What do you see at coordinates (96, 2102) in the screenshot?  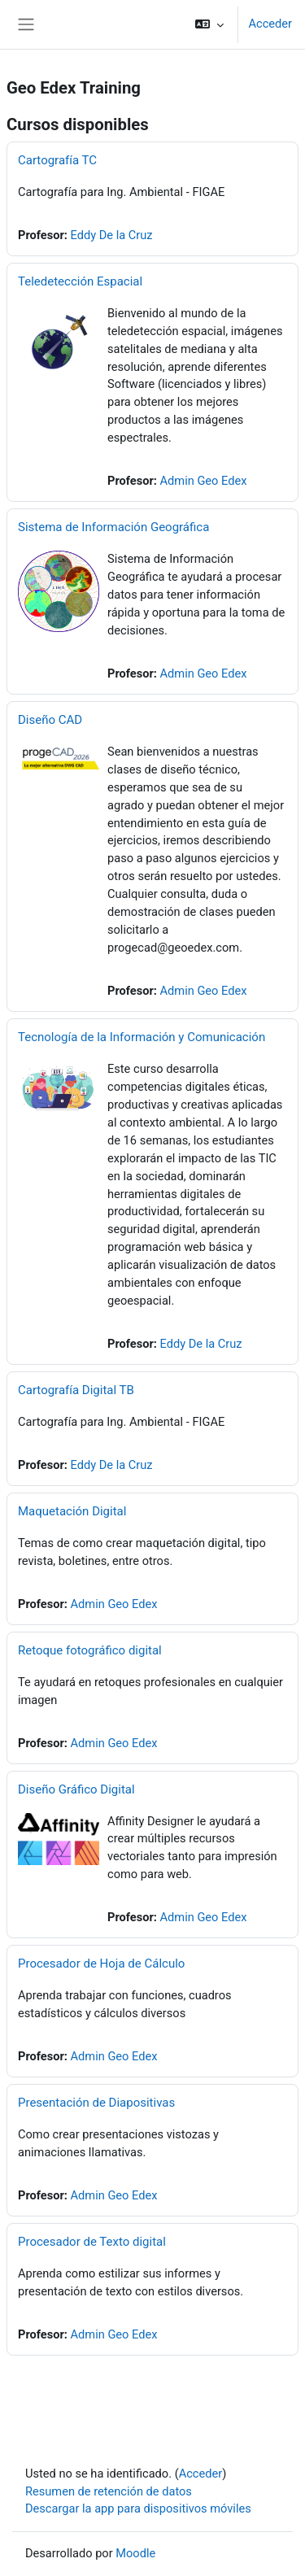 I see `Presentación de Diapositivas` at bounding box center [96, 2102].